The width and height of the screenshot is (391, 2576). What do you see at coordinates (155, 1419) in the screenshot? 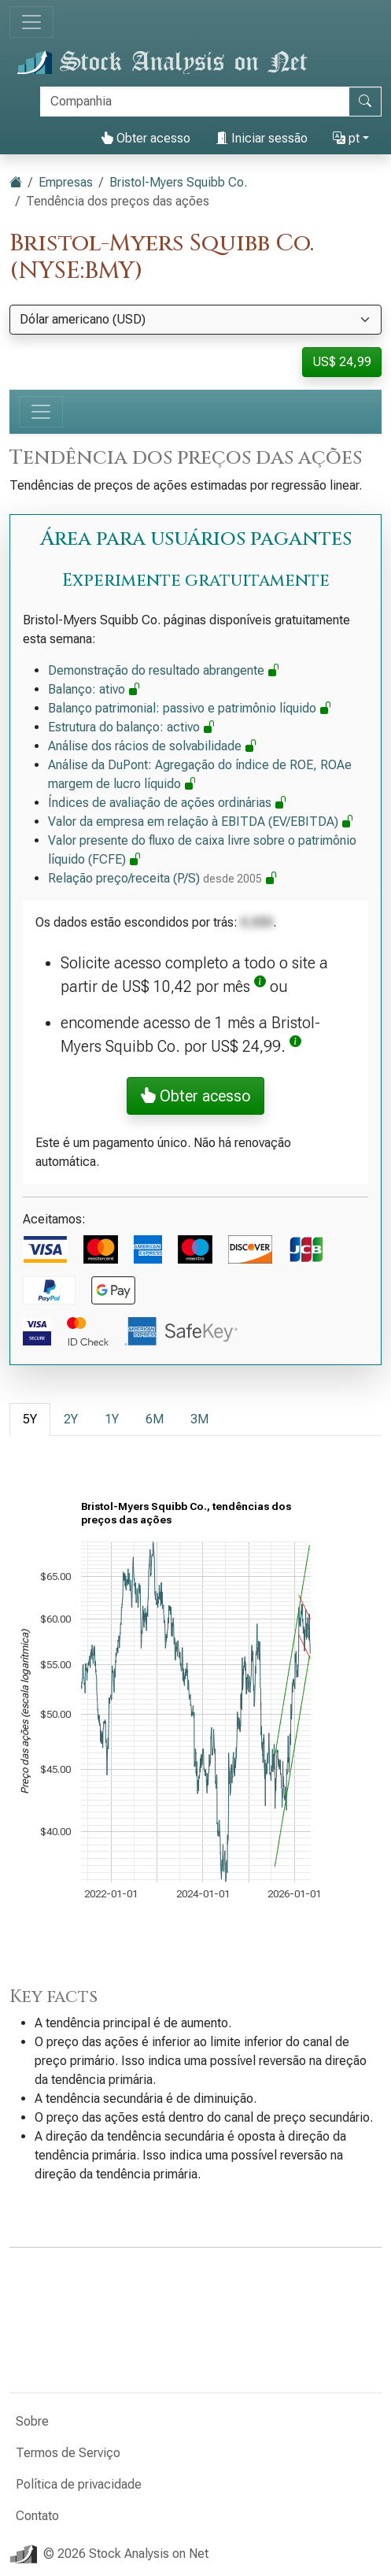
I see `6M [tab]` at bounding box center [155, 1419].